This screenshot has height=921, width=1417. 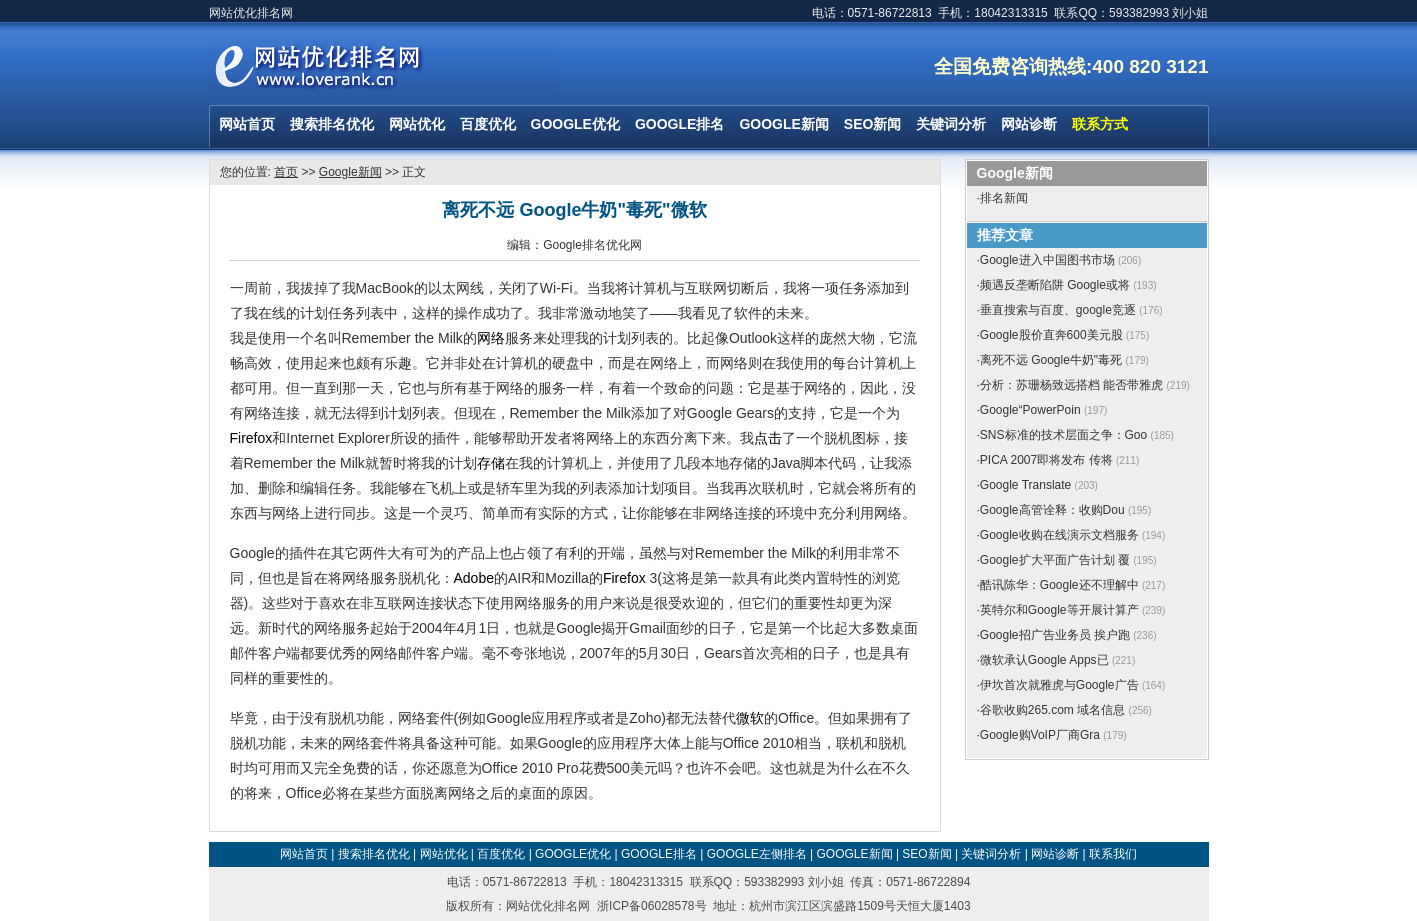 What do you see at coordinates (951, 124) in the screenshot?
I see `关键词分析` at bounding box center [951, 124].